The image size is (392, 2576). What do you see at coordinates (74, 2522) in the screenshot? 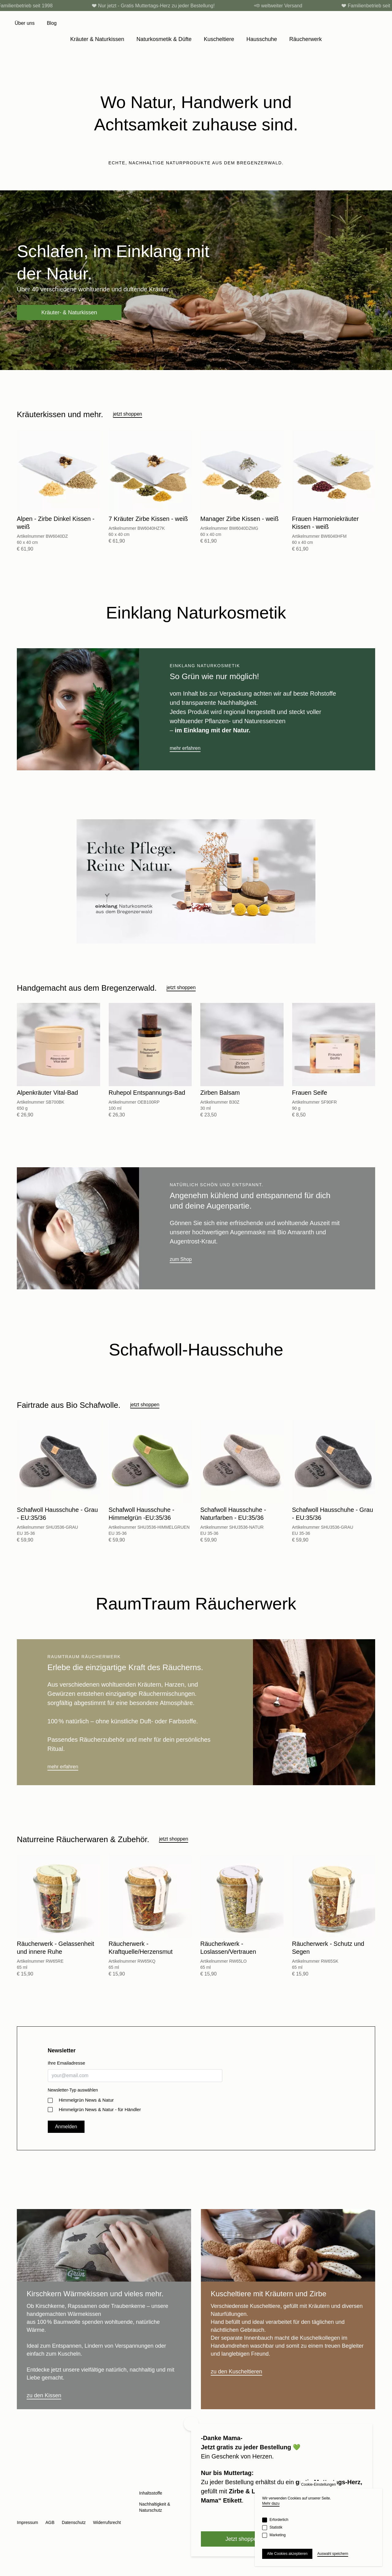
I see `Datenschutz` at bounding box center [74, 2522].